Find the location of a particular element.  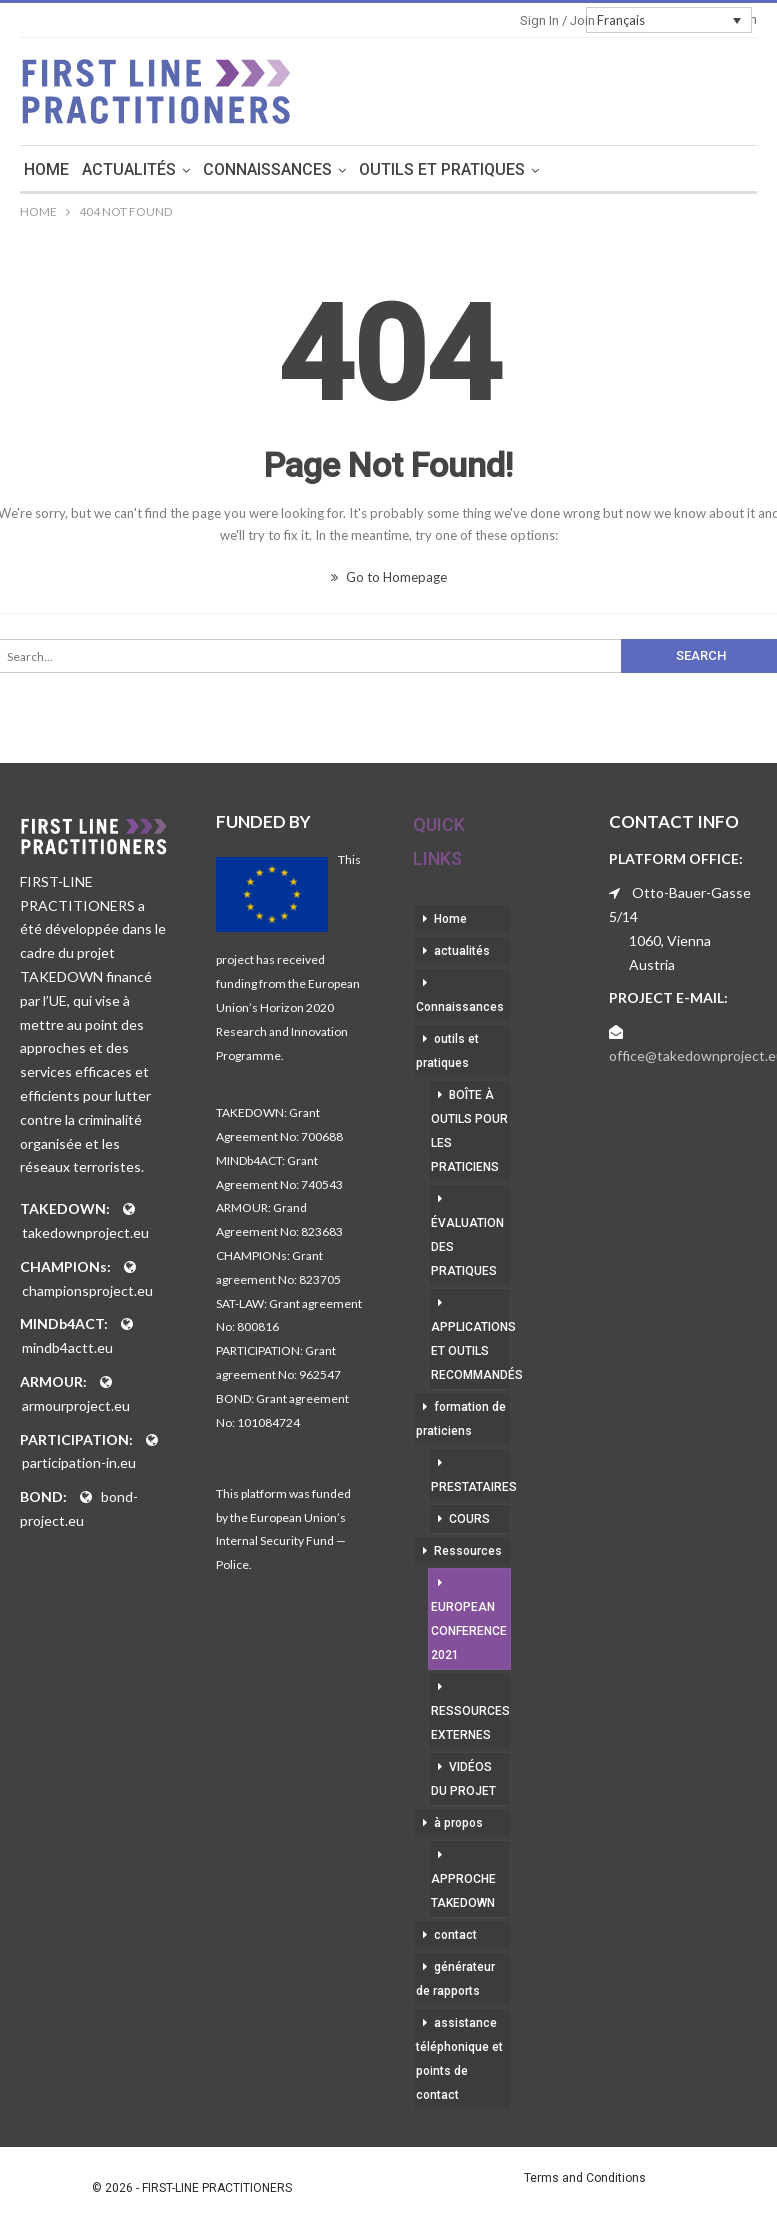

ressources externes is located at coordinates (470, 1723).